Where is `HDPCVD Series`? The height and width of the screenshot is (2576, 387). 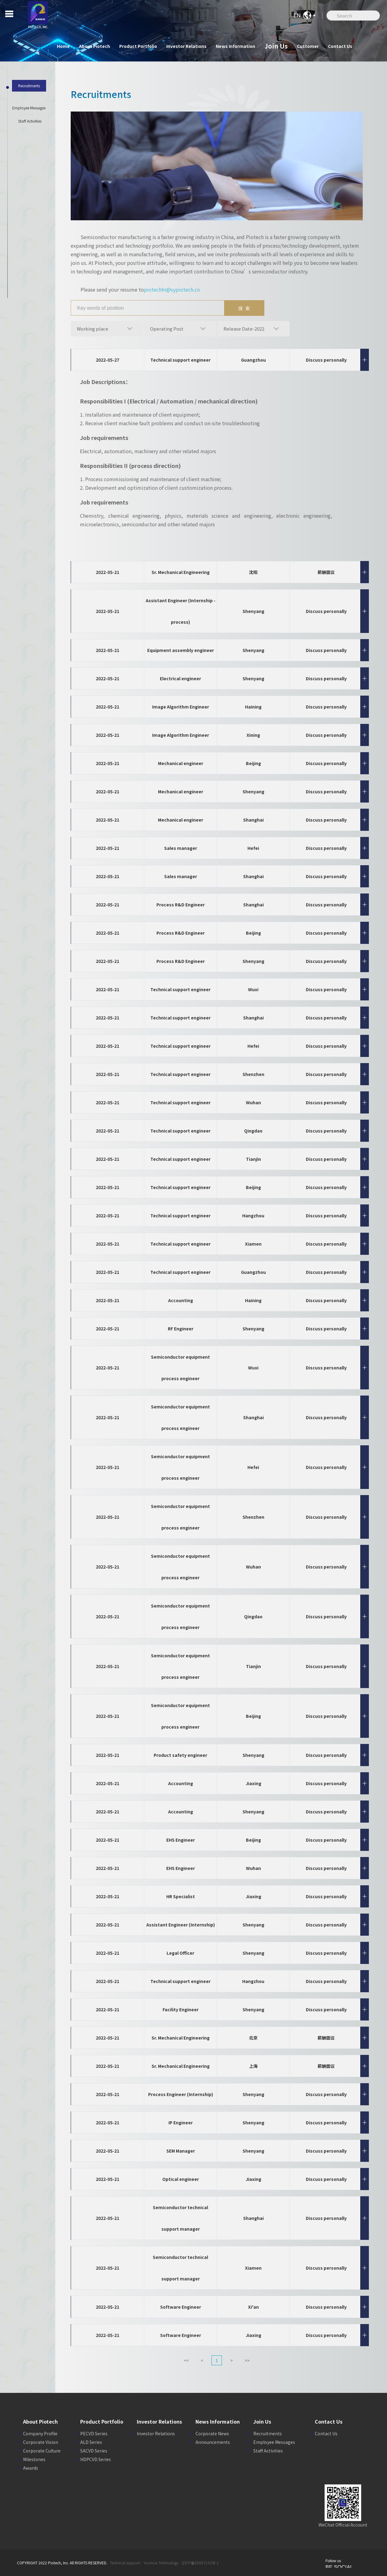 HDPCVD Series is located at coordinates (95, 2459).